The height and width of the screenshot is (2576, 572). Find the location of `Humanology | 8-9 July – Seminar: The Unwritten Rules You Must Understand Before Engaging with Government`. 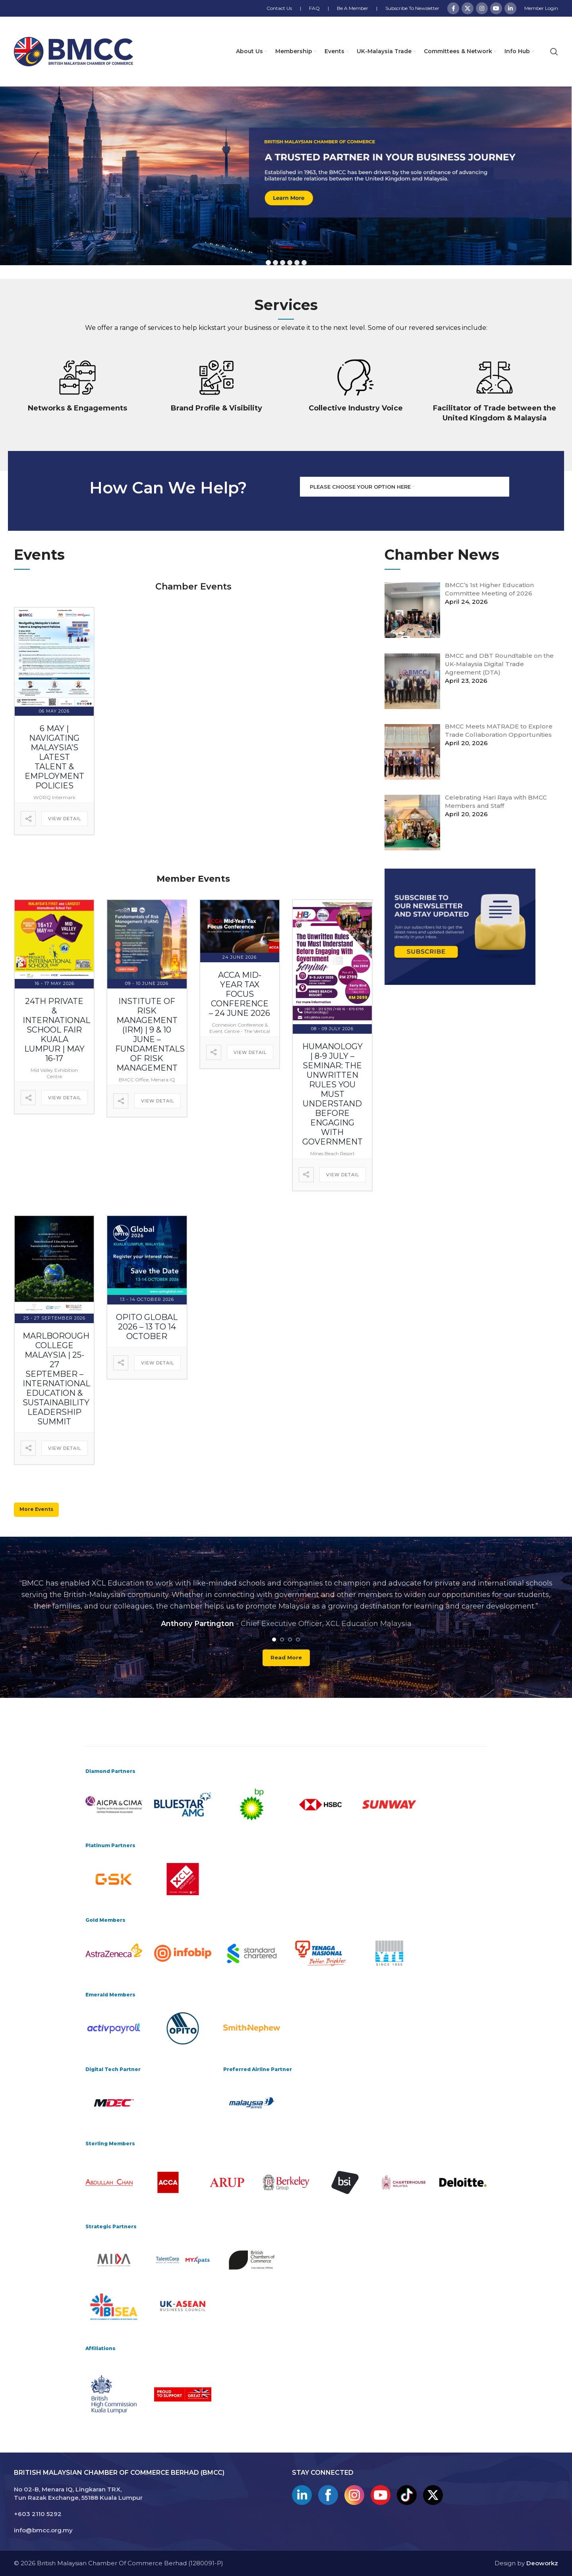

Humanology | 8-9 July – Seminar: The Unwritten Rules You Must Understand Before Engaging with Government is located at coordinates (332, 1094).